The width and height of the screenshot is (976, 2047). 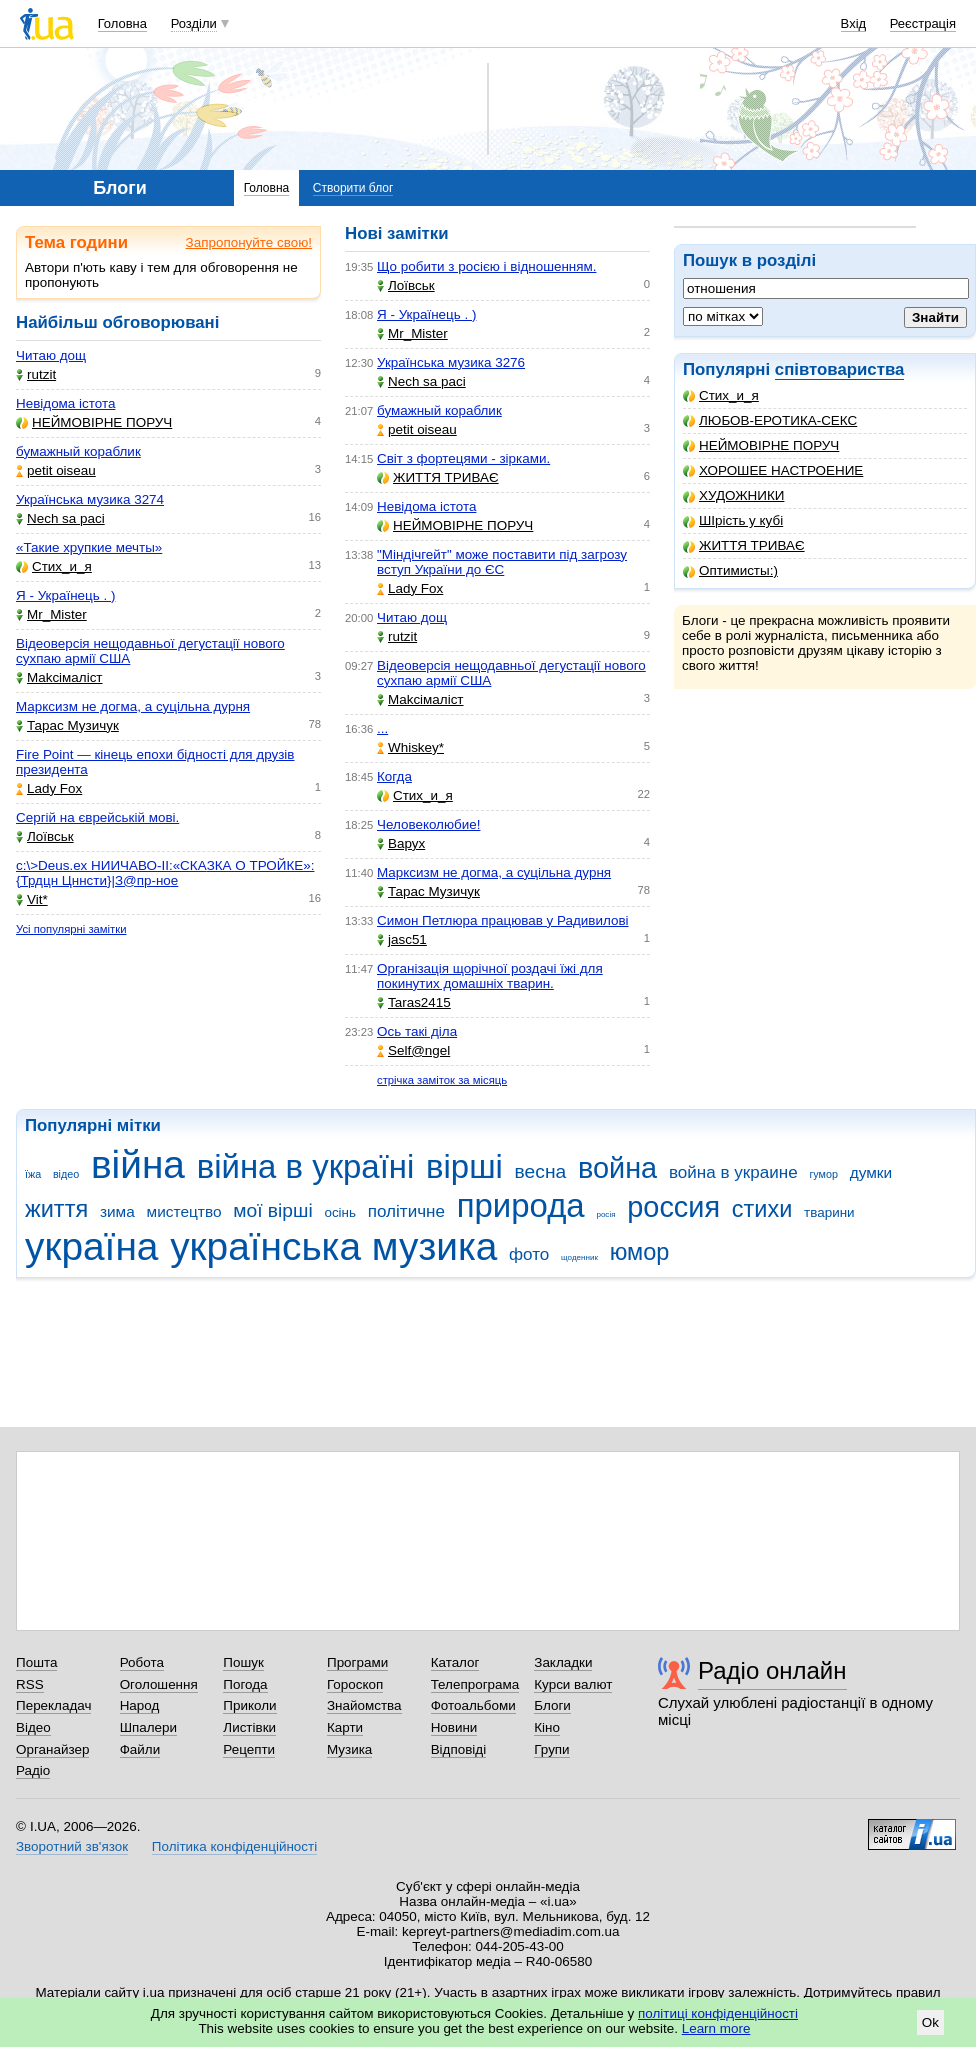 What do you see at coordinates (473, 1705) in the screenshot?
I see `Фотоальбоми` at bounding box center [473, 1705].